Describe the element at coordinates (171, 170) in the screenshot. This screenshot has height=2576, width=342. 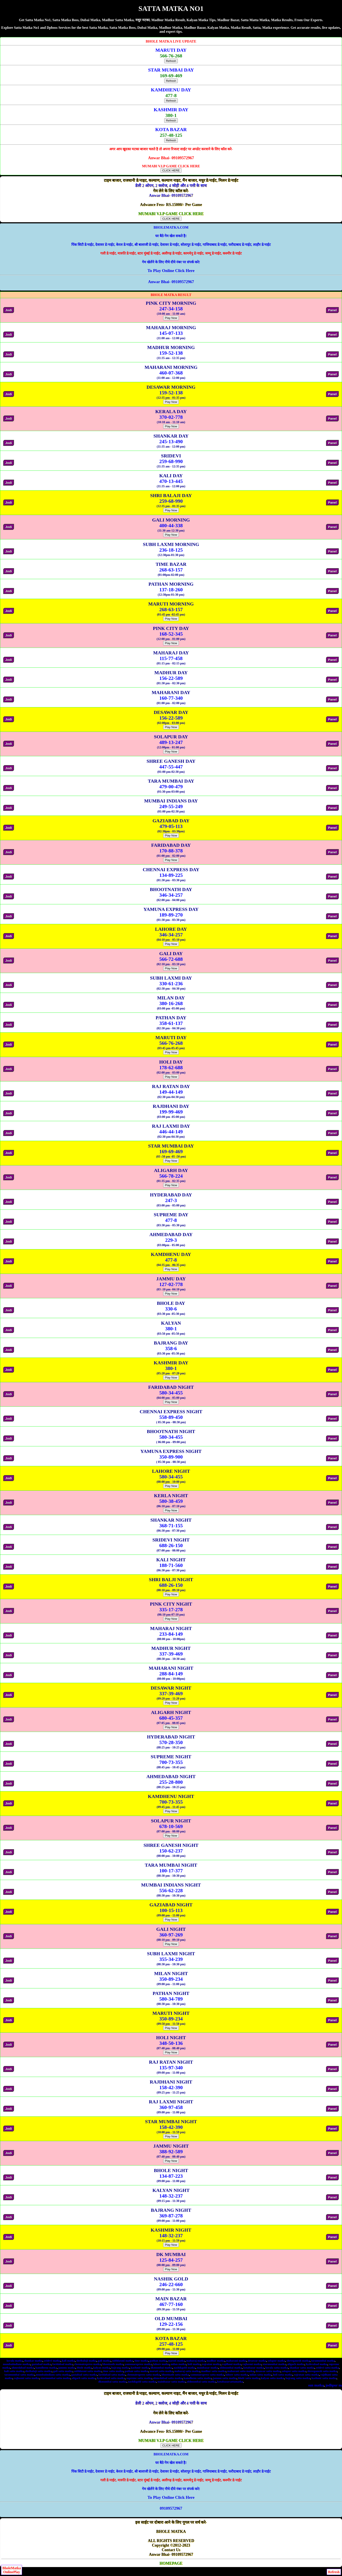
I see `CLICK HERE` at that location.